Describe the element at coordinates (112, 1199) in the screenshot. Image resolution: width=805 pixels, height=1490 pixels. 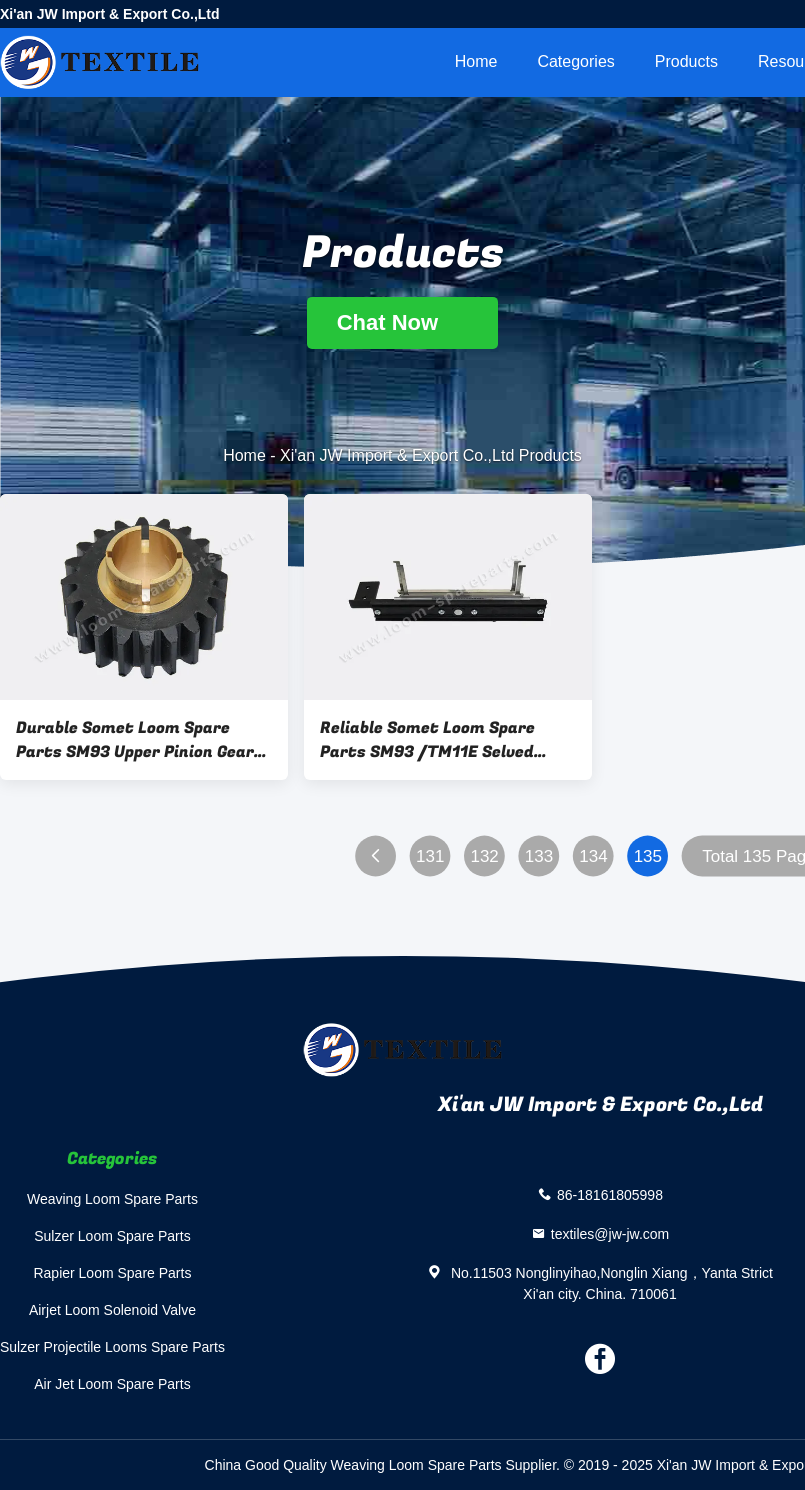
I see `Weaving Loom Spare Parts` at that location.